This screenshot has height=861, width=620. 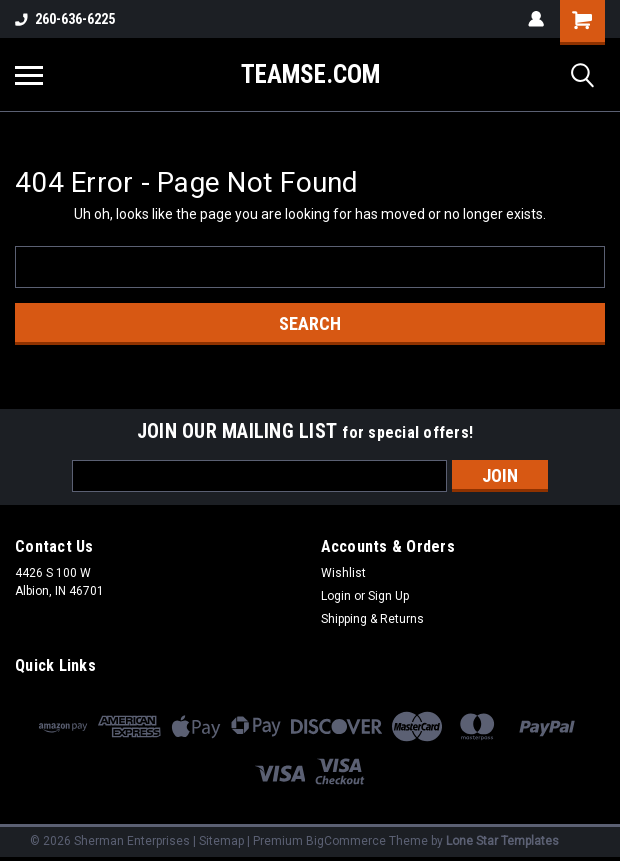 What do you see at coordinates (336, 596) in the screenshot?
I see `Login` at bounding box center [336, 596].